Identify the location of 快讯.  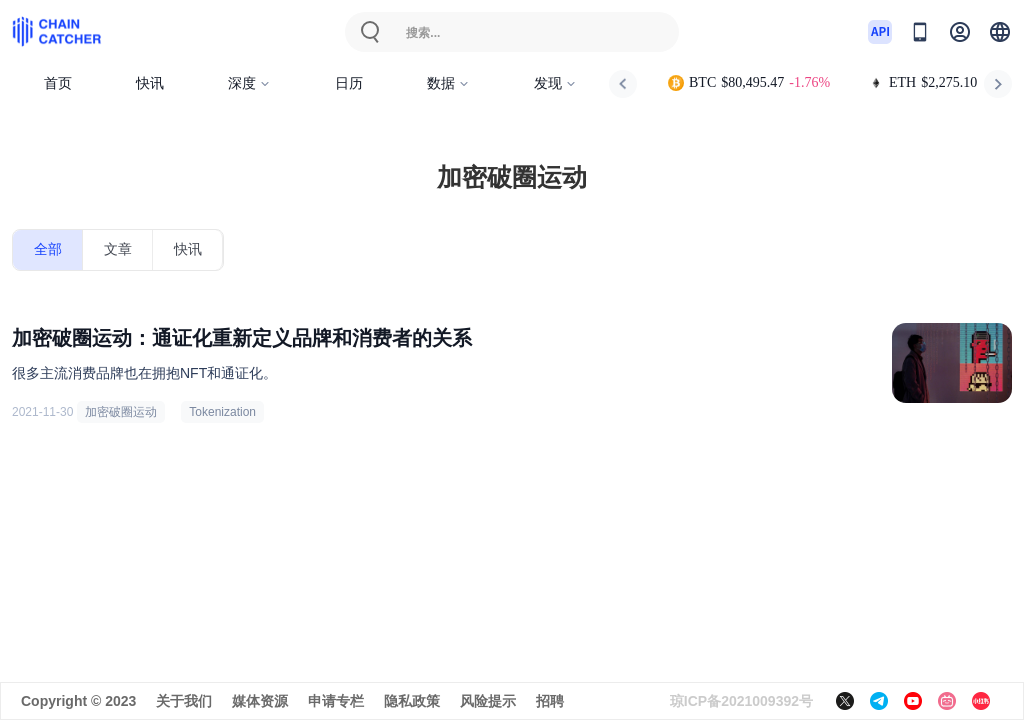
(150, 83).